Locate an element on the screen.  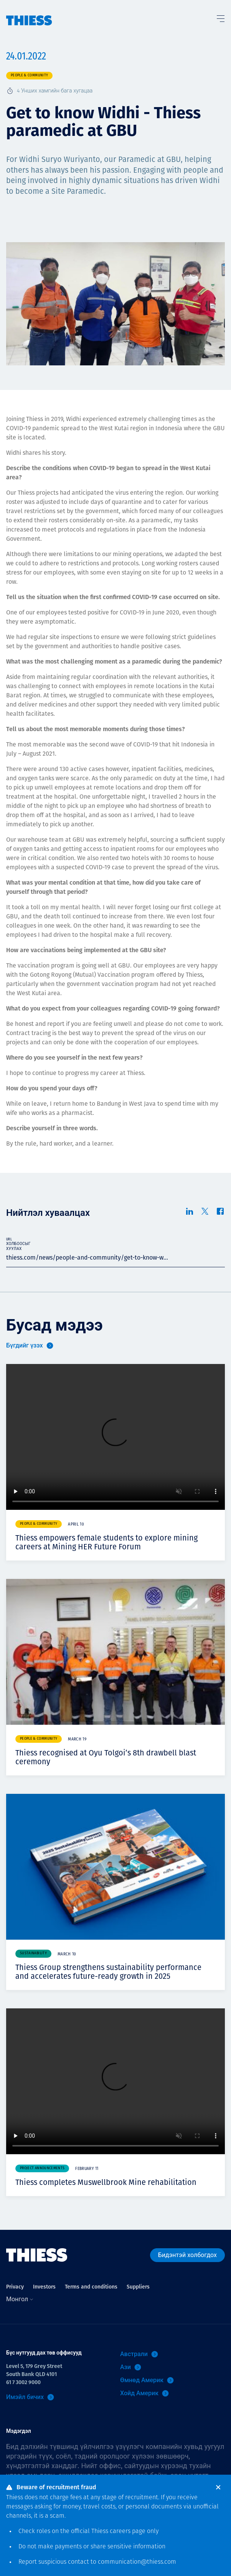
Thiess recognised at Oyu Tolgoi’s 8th drawbell blast ceremony is located at coordinates (105, 1757).